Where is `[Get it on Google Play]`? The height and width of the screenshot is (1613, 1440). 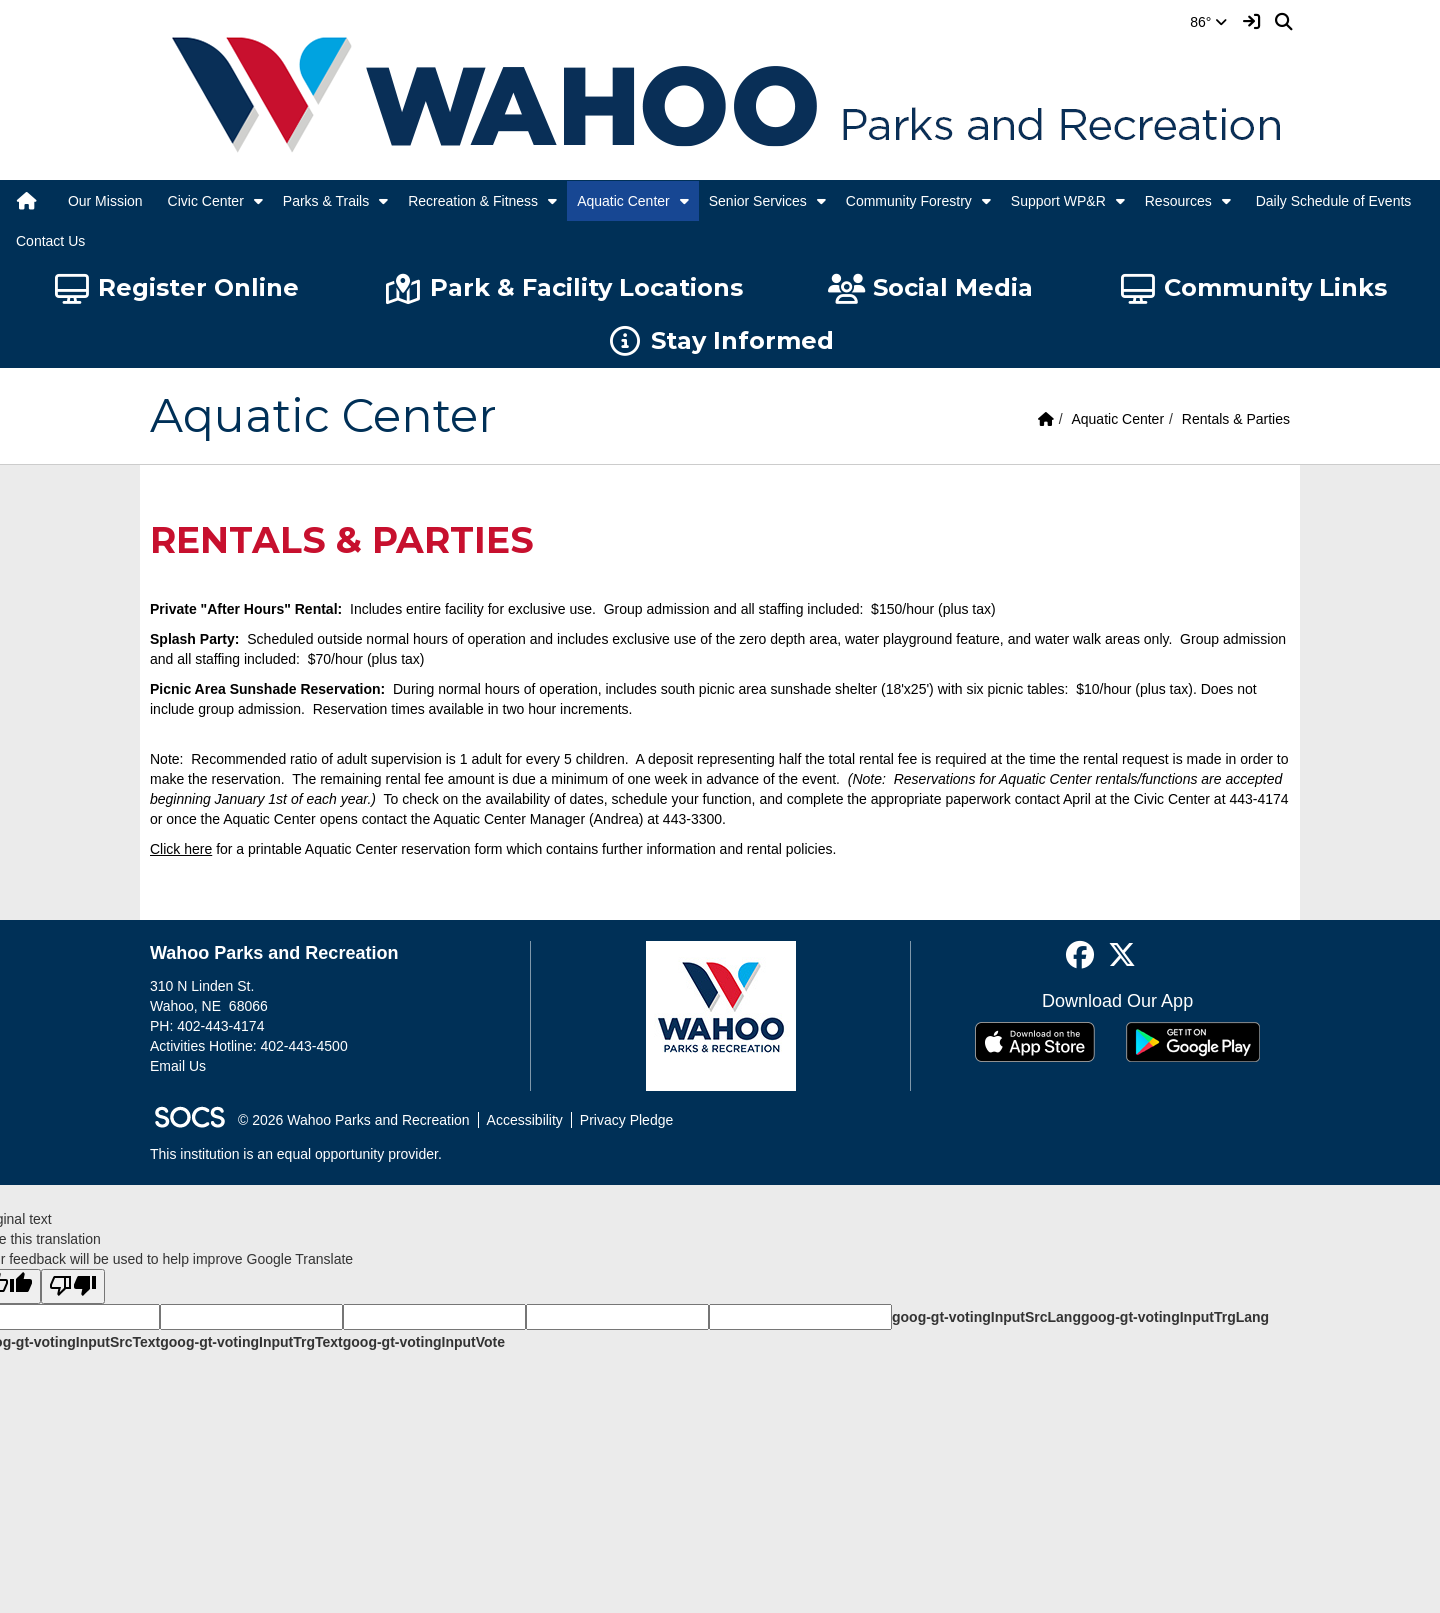
[Get it on Google Play] is located at coordinates (1193, 1042).